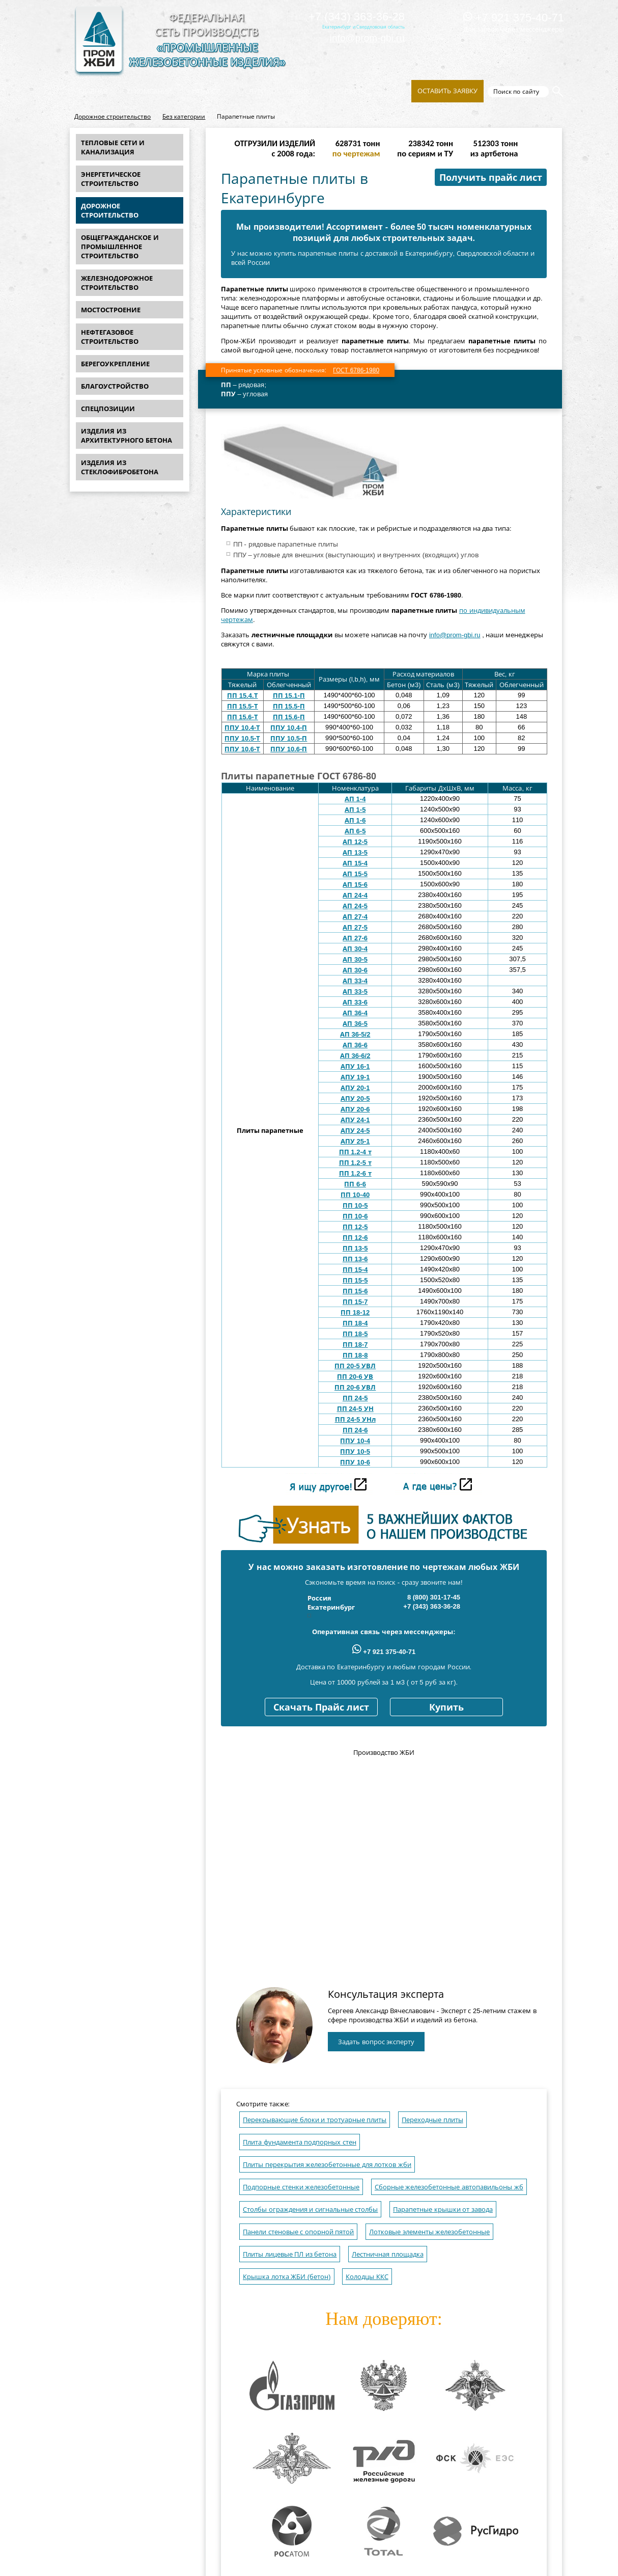 This screenshot has width=618, height=2576. I want to click on АП 15-5, so click(355, 874).